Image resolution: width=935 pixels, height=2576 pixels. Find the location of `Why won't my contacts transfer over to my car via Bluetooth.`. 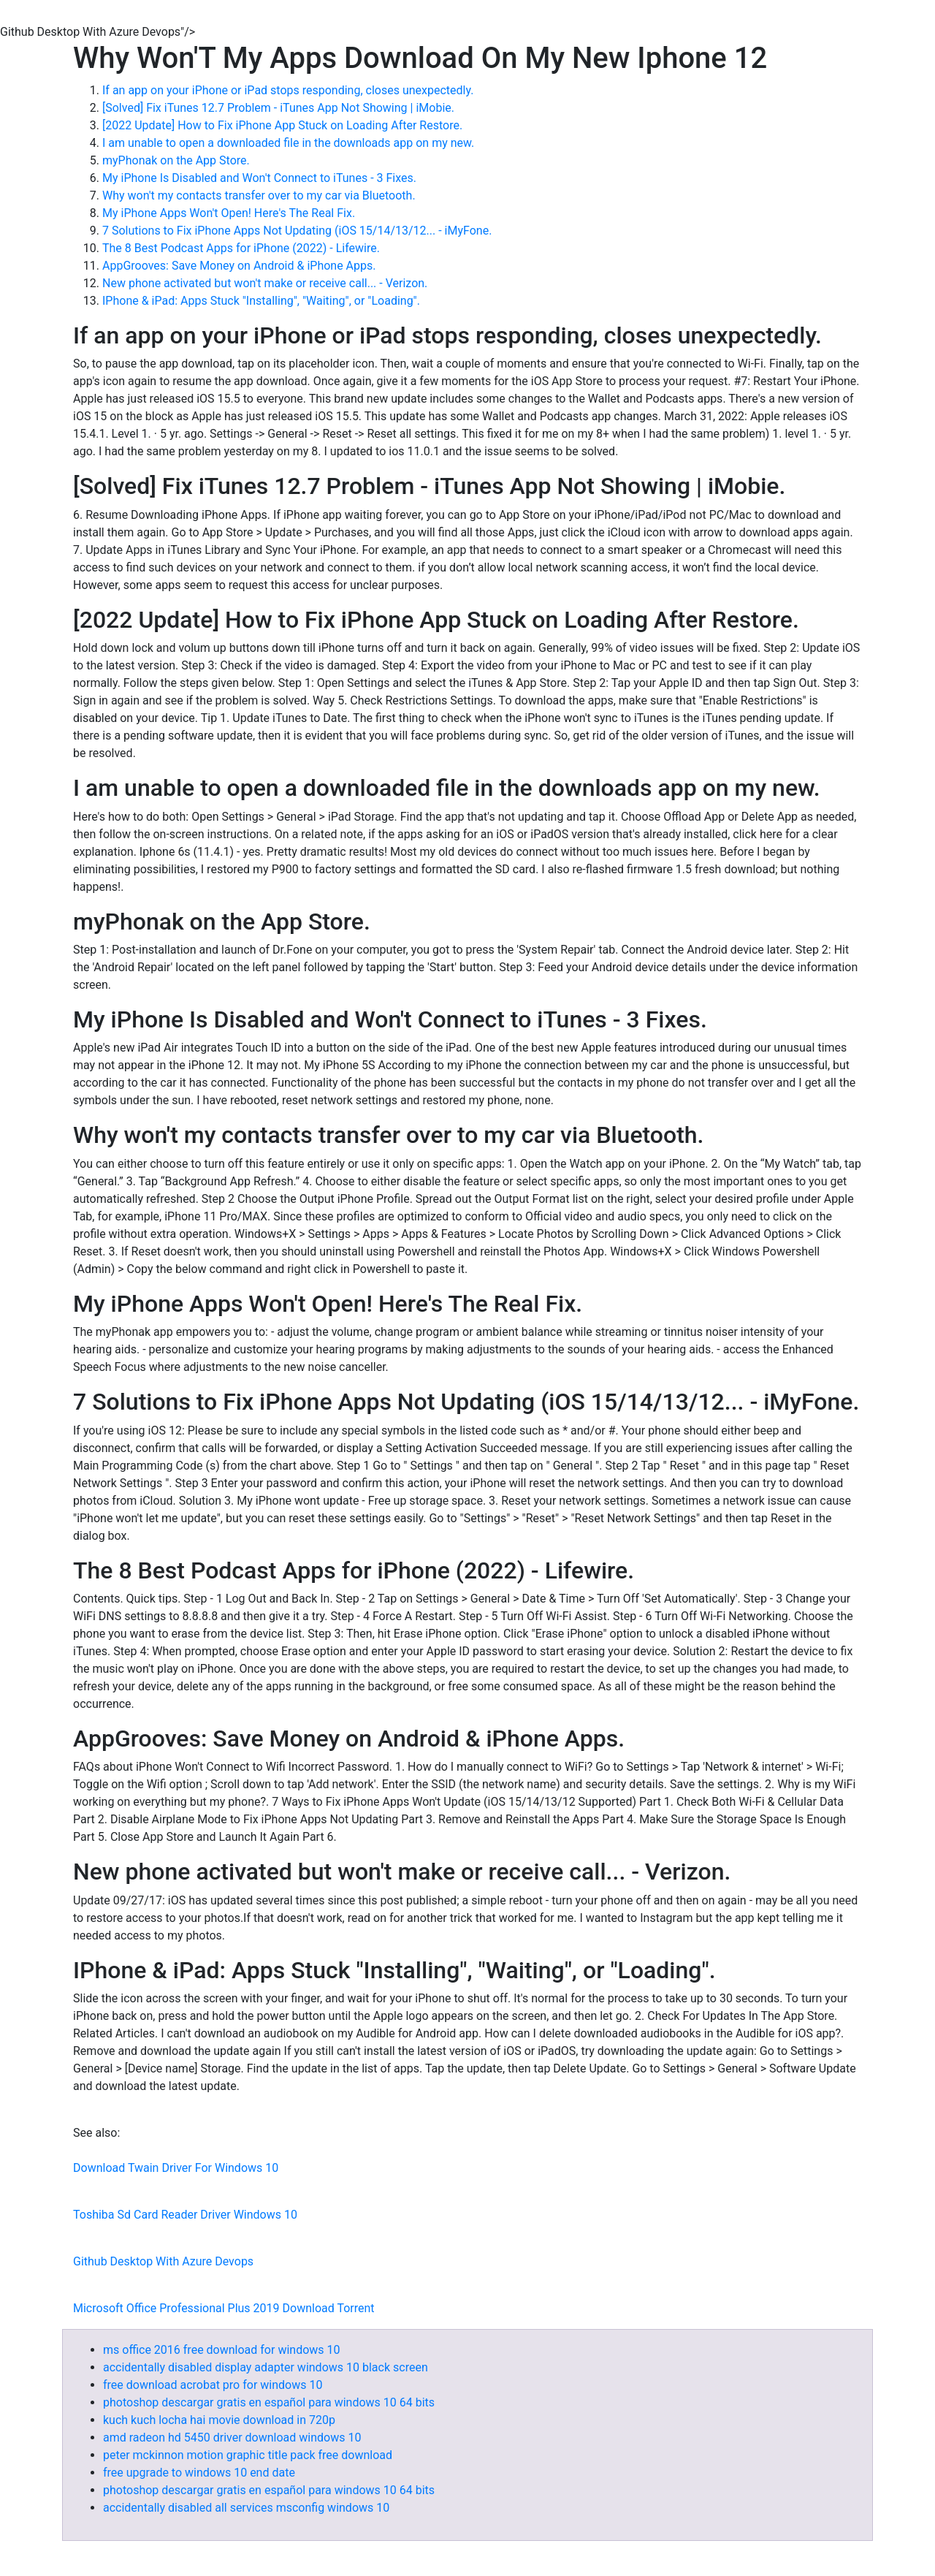

Why won't my contacts transfer over to my car via Bluetooth. is located at coordinates (259, 195).